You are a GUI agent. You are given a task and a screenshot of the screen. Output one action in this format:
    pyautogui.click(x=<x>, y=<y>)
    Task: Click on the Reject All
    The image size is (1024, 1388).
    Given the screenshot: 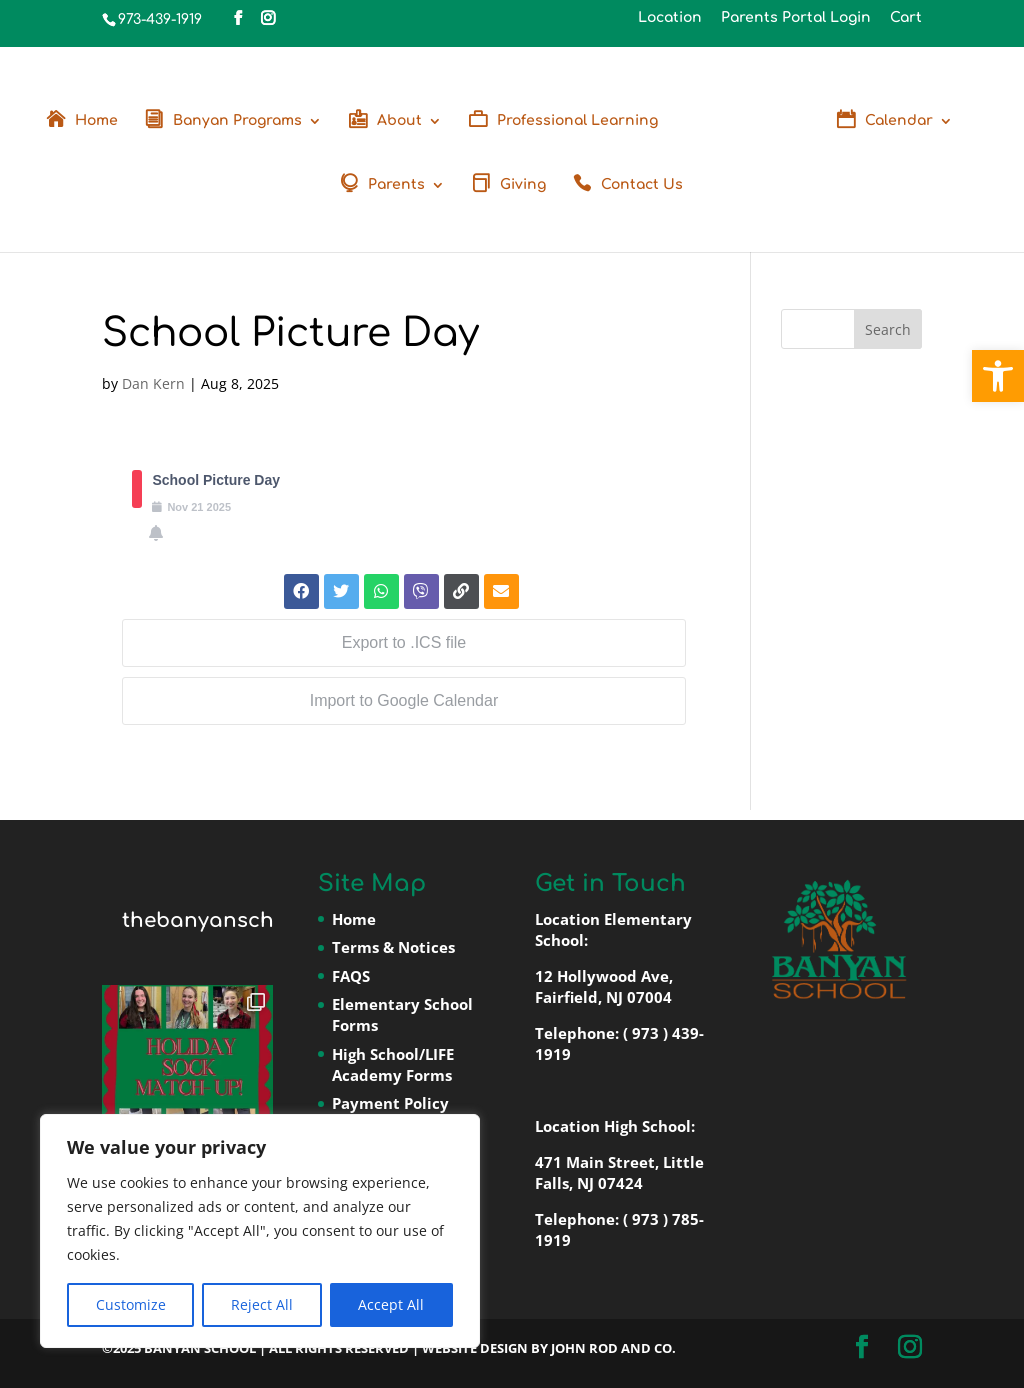 What is the action you would take?
    pyautogui.click(x=262, y=1304)
    